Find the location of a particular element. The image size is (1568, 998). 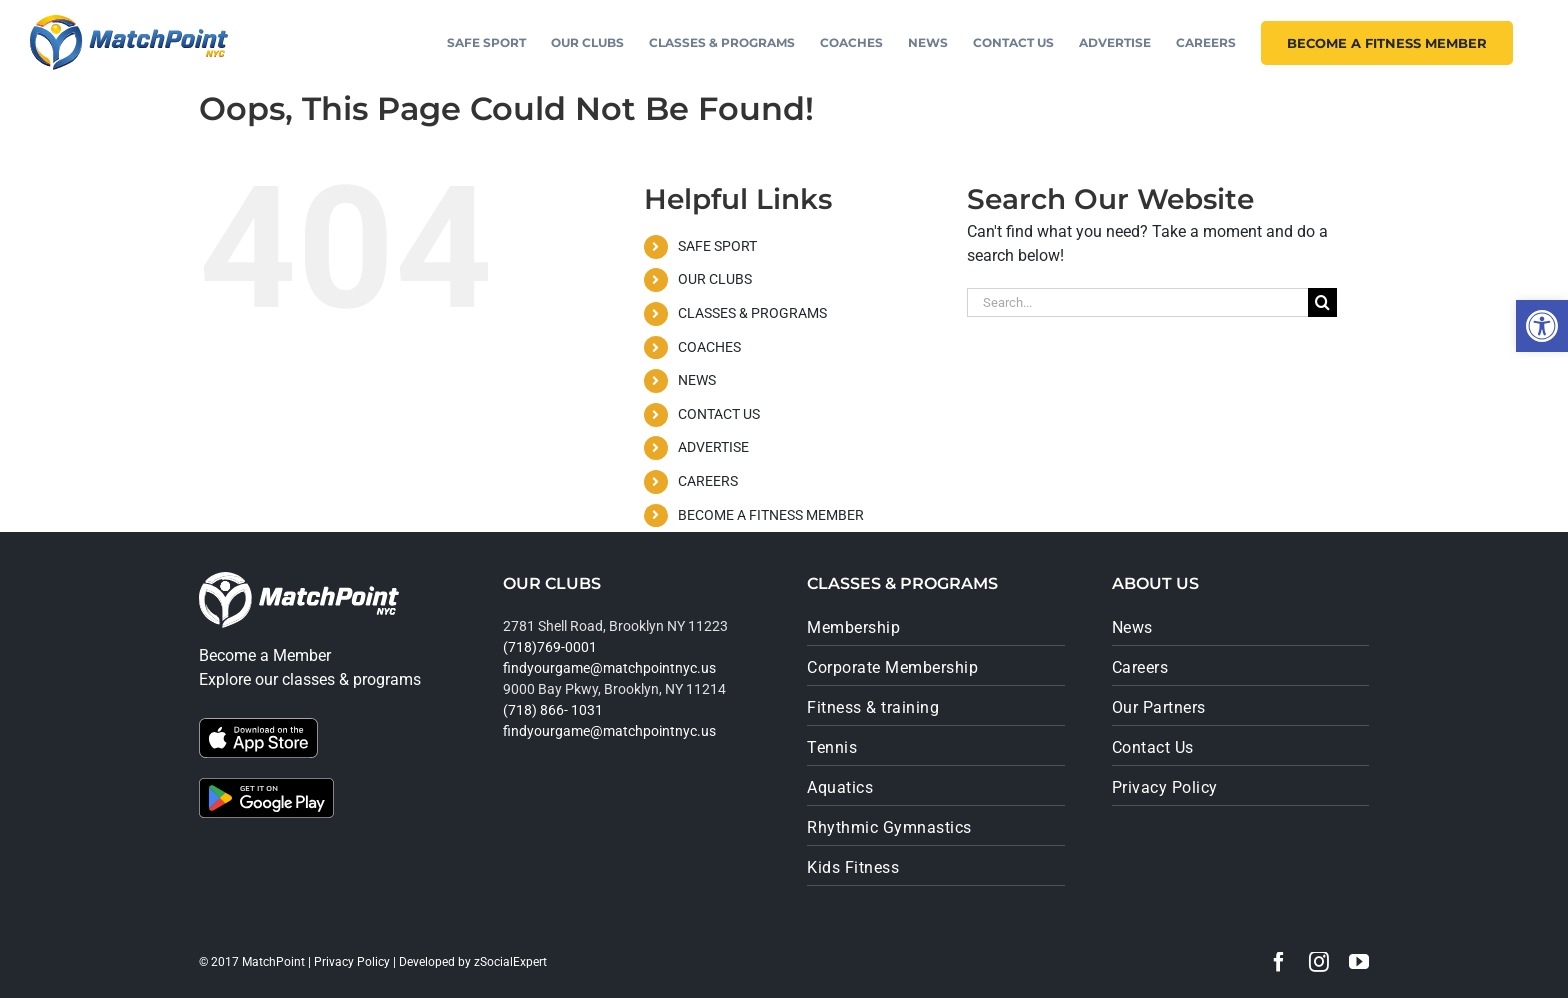

CLASSES & PROGRAMS is located at coordinates (752, 313).